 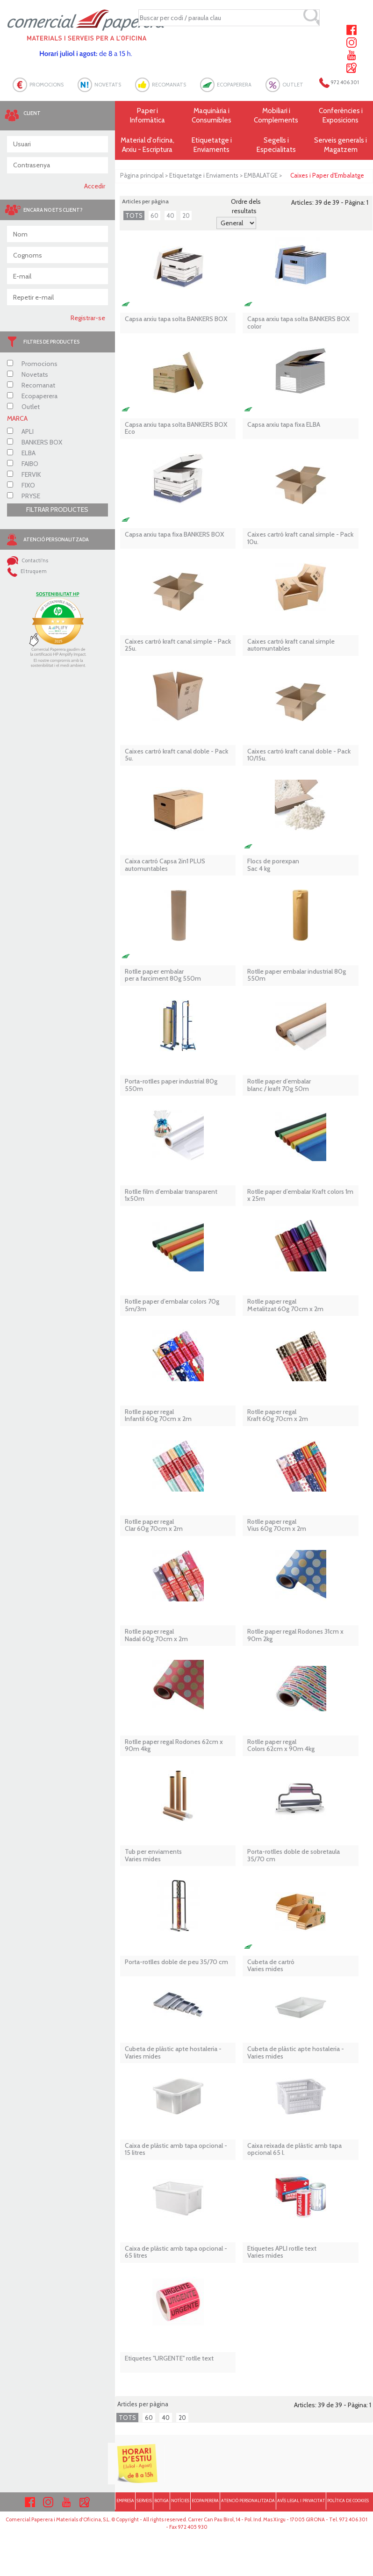 What do you see at coordinates (24, 474) in the screenshot?
I see `FERVIK` at bounding box center [24, 474].